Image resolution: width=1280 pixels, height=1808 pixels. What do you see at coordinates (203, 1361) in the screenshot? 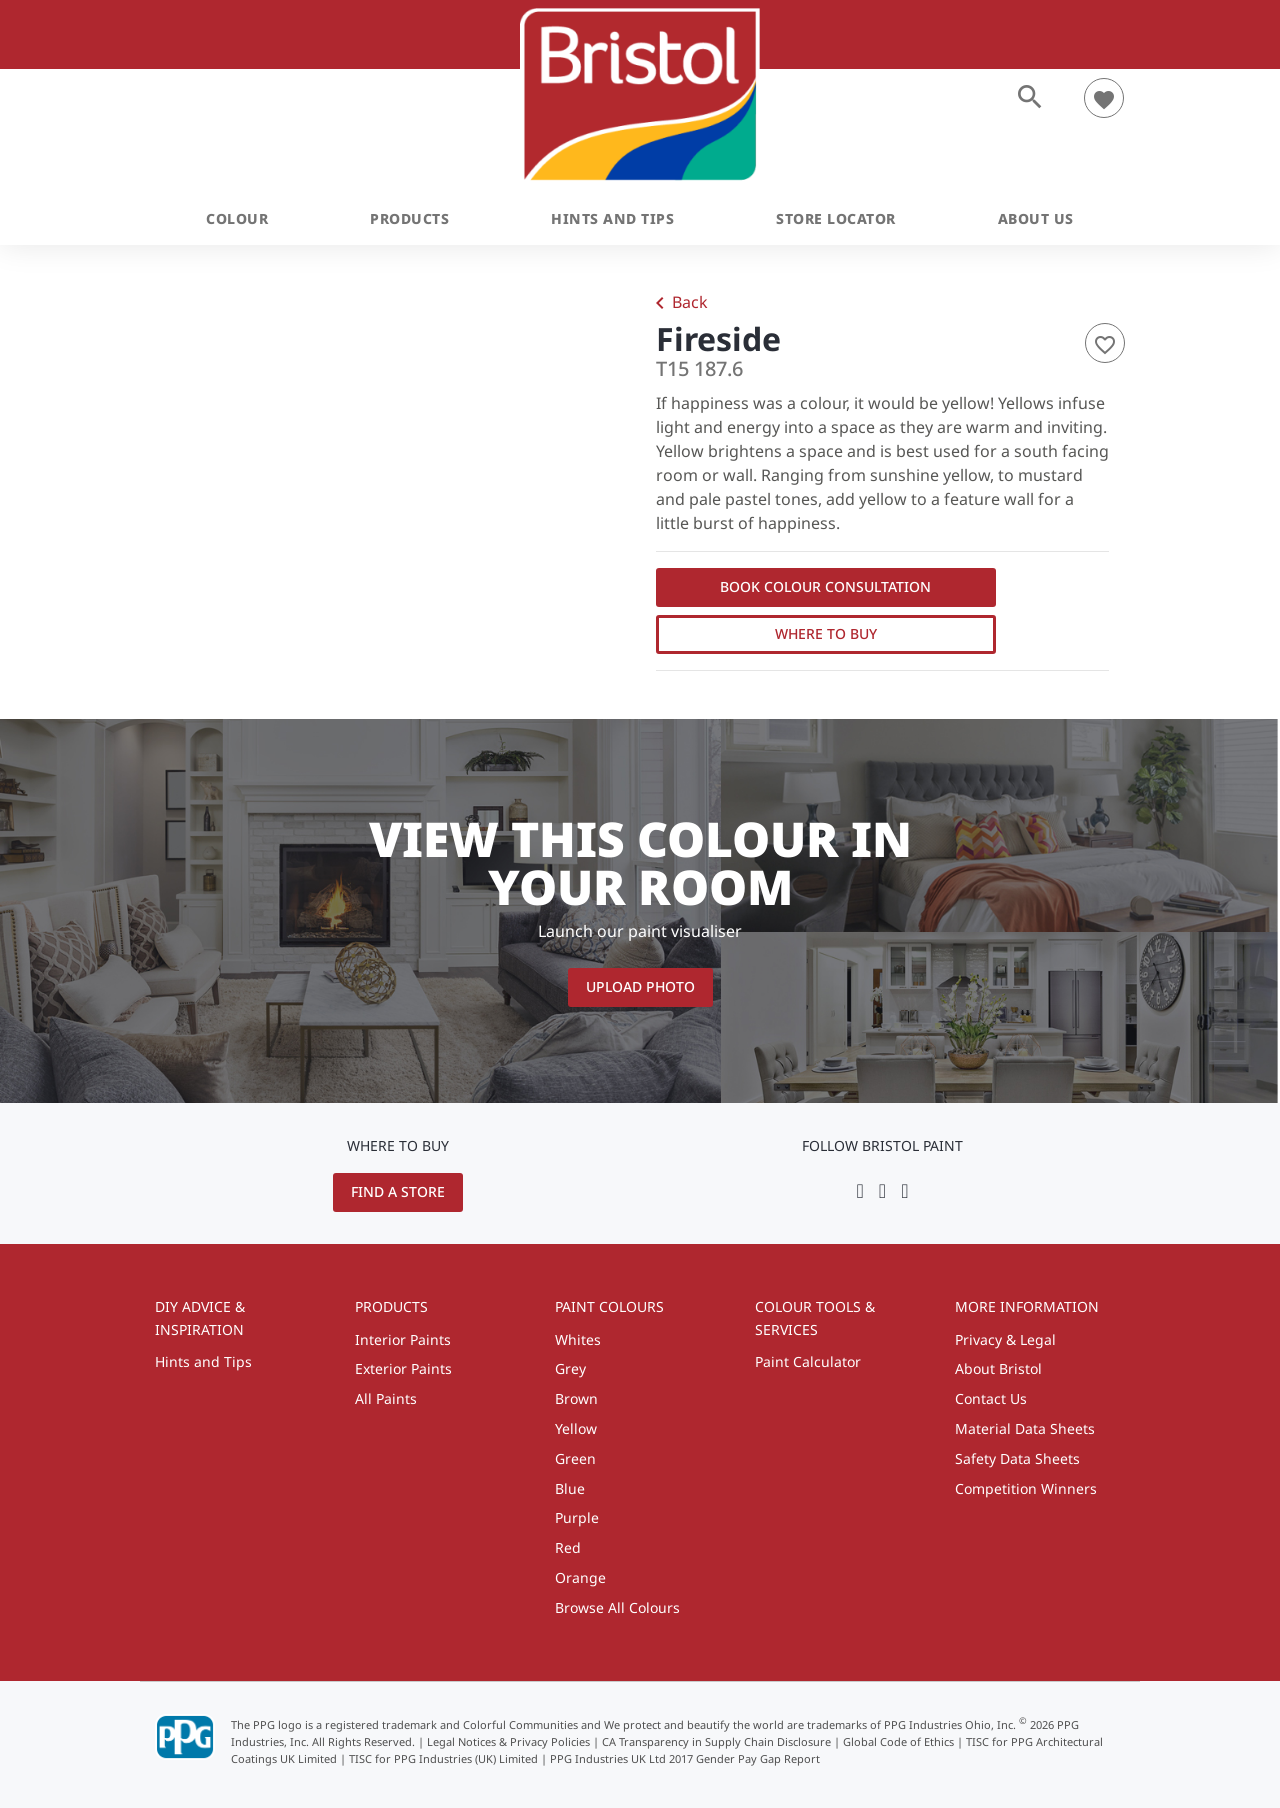
I see `Hints and Tips [menuitem]` at bounding box center [203, 1361].